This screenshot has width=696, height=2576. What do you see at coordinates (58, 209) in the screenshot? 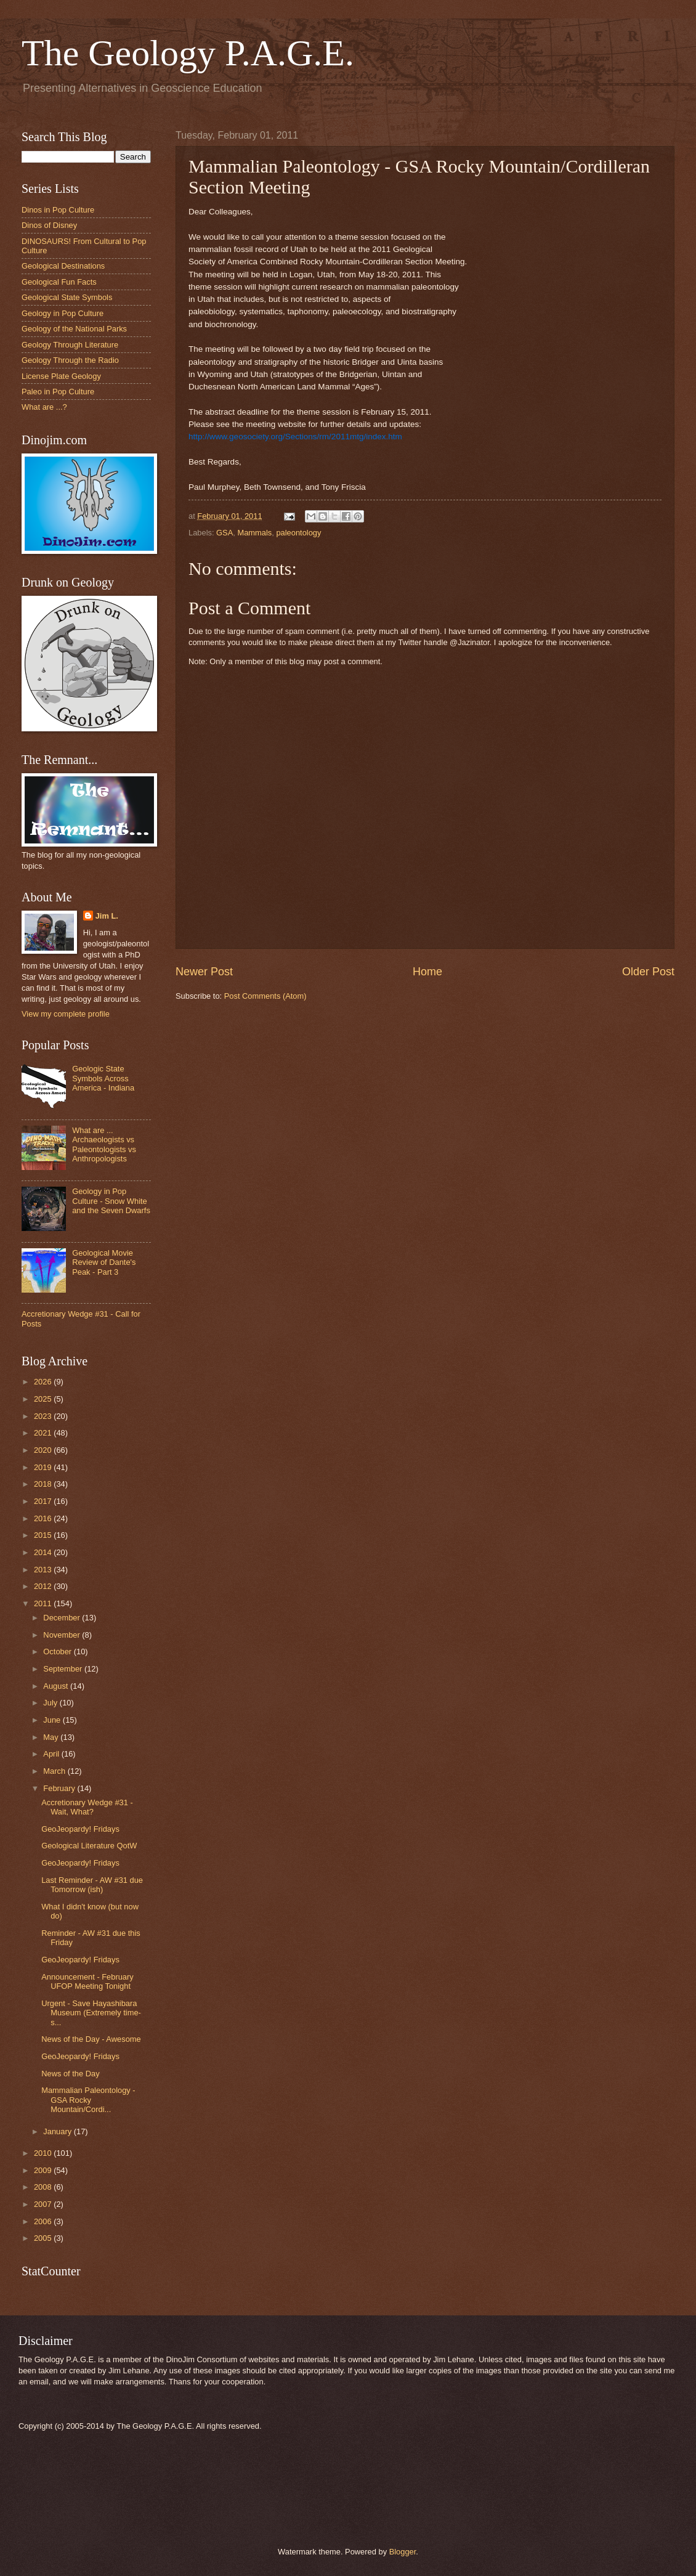
I see `Dinos in Pop Culture` at bounding box center [58, 209].